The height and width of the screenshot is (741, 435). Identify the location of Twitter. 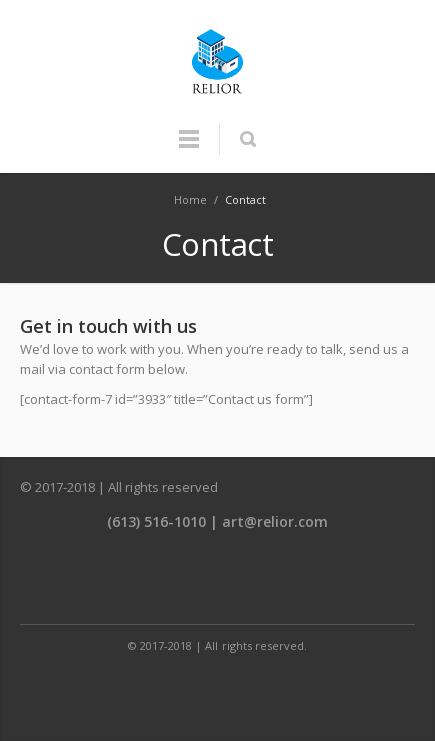
(219, 581).